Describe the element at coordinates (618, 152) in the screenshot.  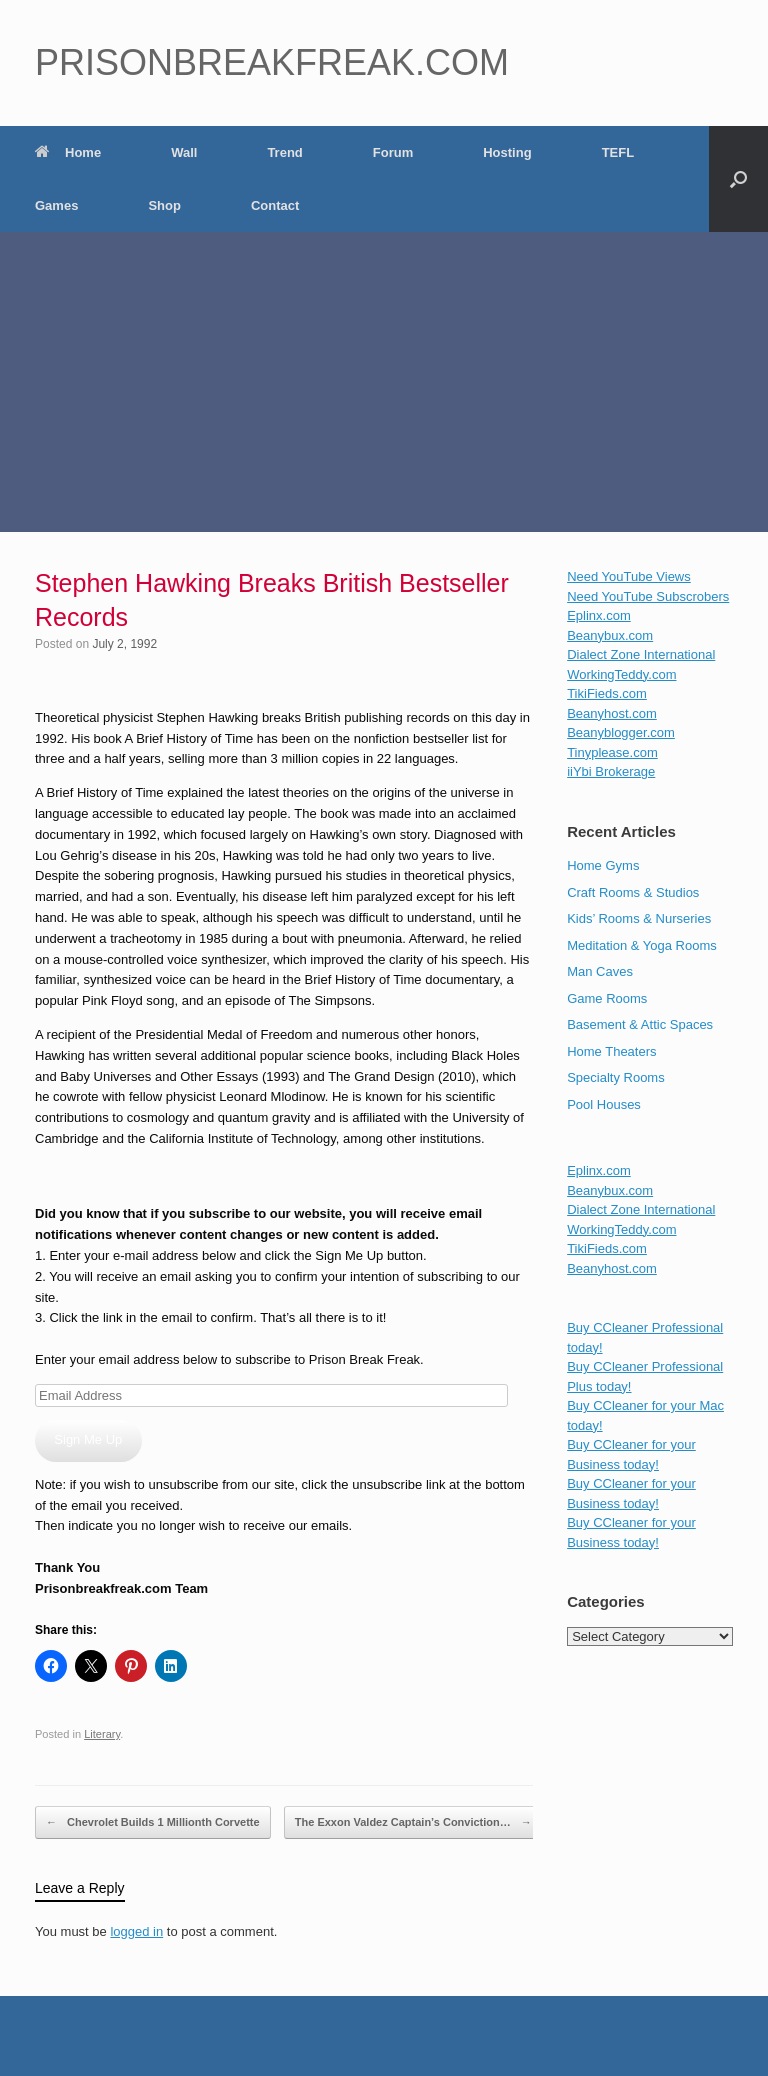
I see `TEFL` at that location.